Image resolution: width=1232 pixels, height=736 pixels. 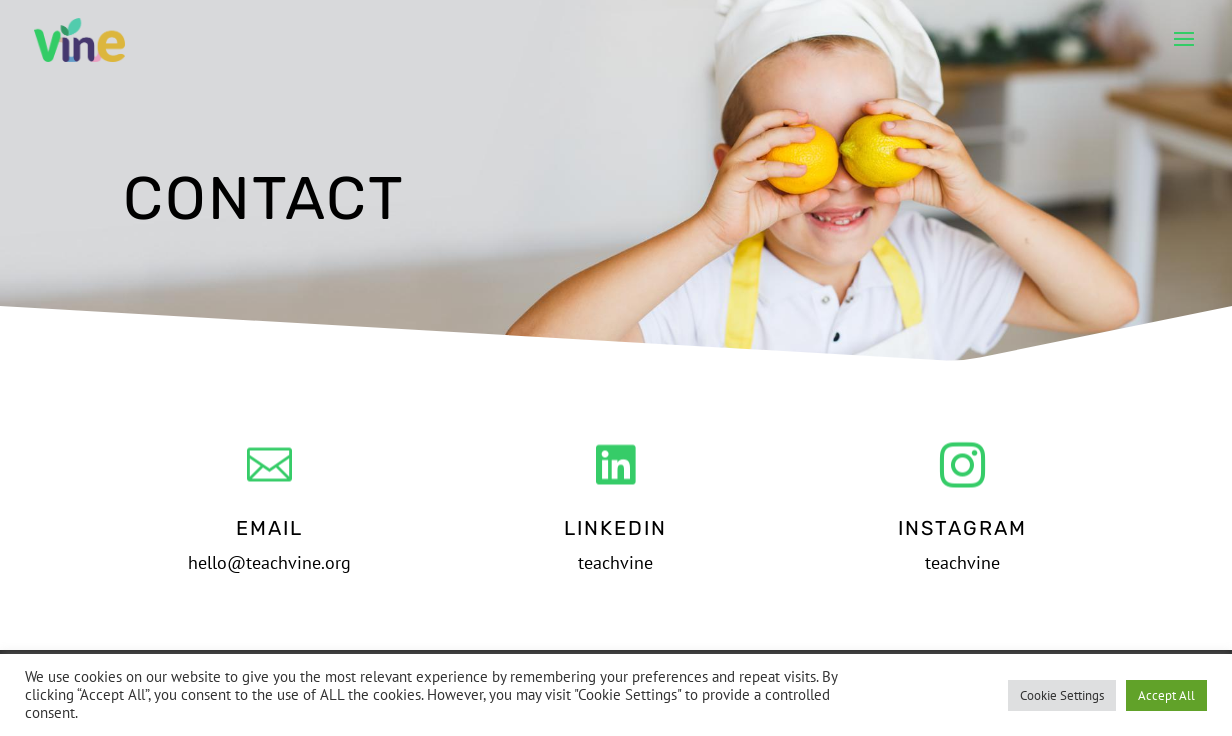 What do you see at coordinates (1062, 695) in the screenshot?
I see `Cookie Settings [button]` at bounding box center [1062, 695].